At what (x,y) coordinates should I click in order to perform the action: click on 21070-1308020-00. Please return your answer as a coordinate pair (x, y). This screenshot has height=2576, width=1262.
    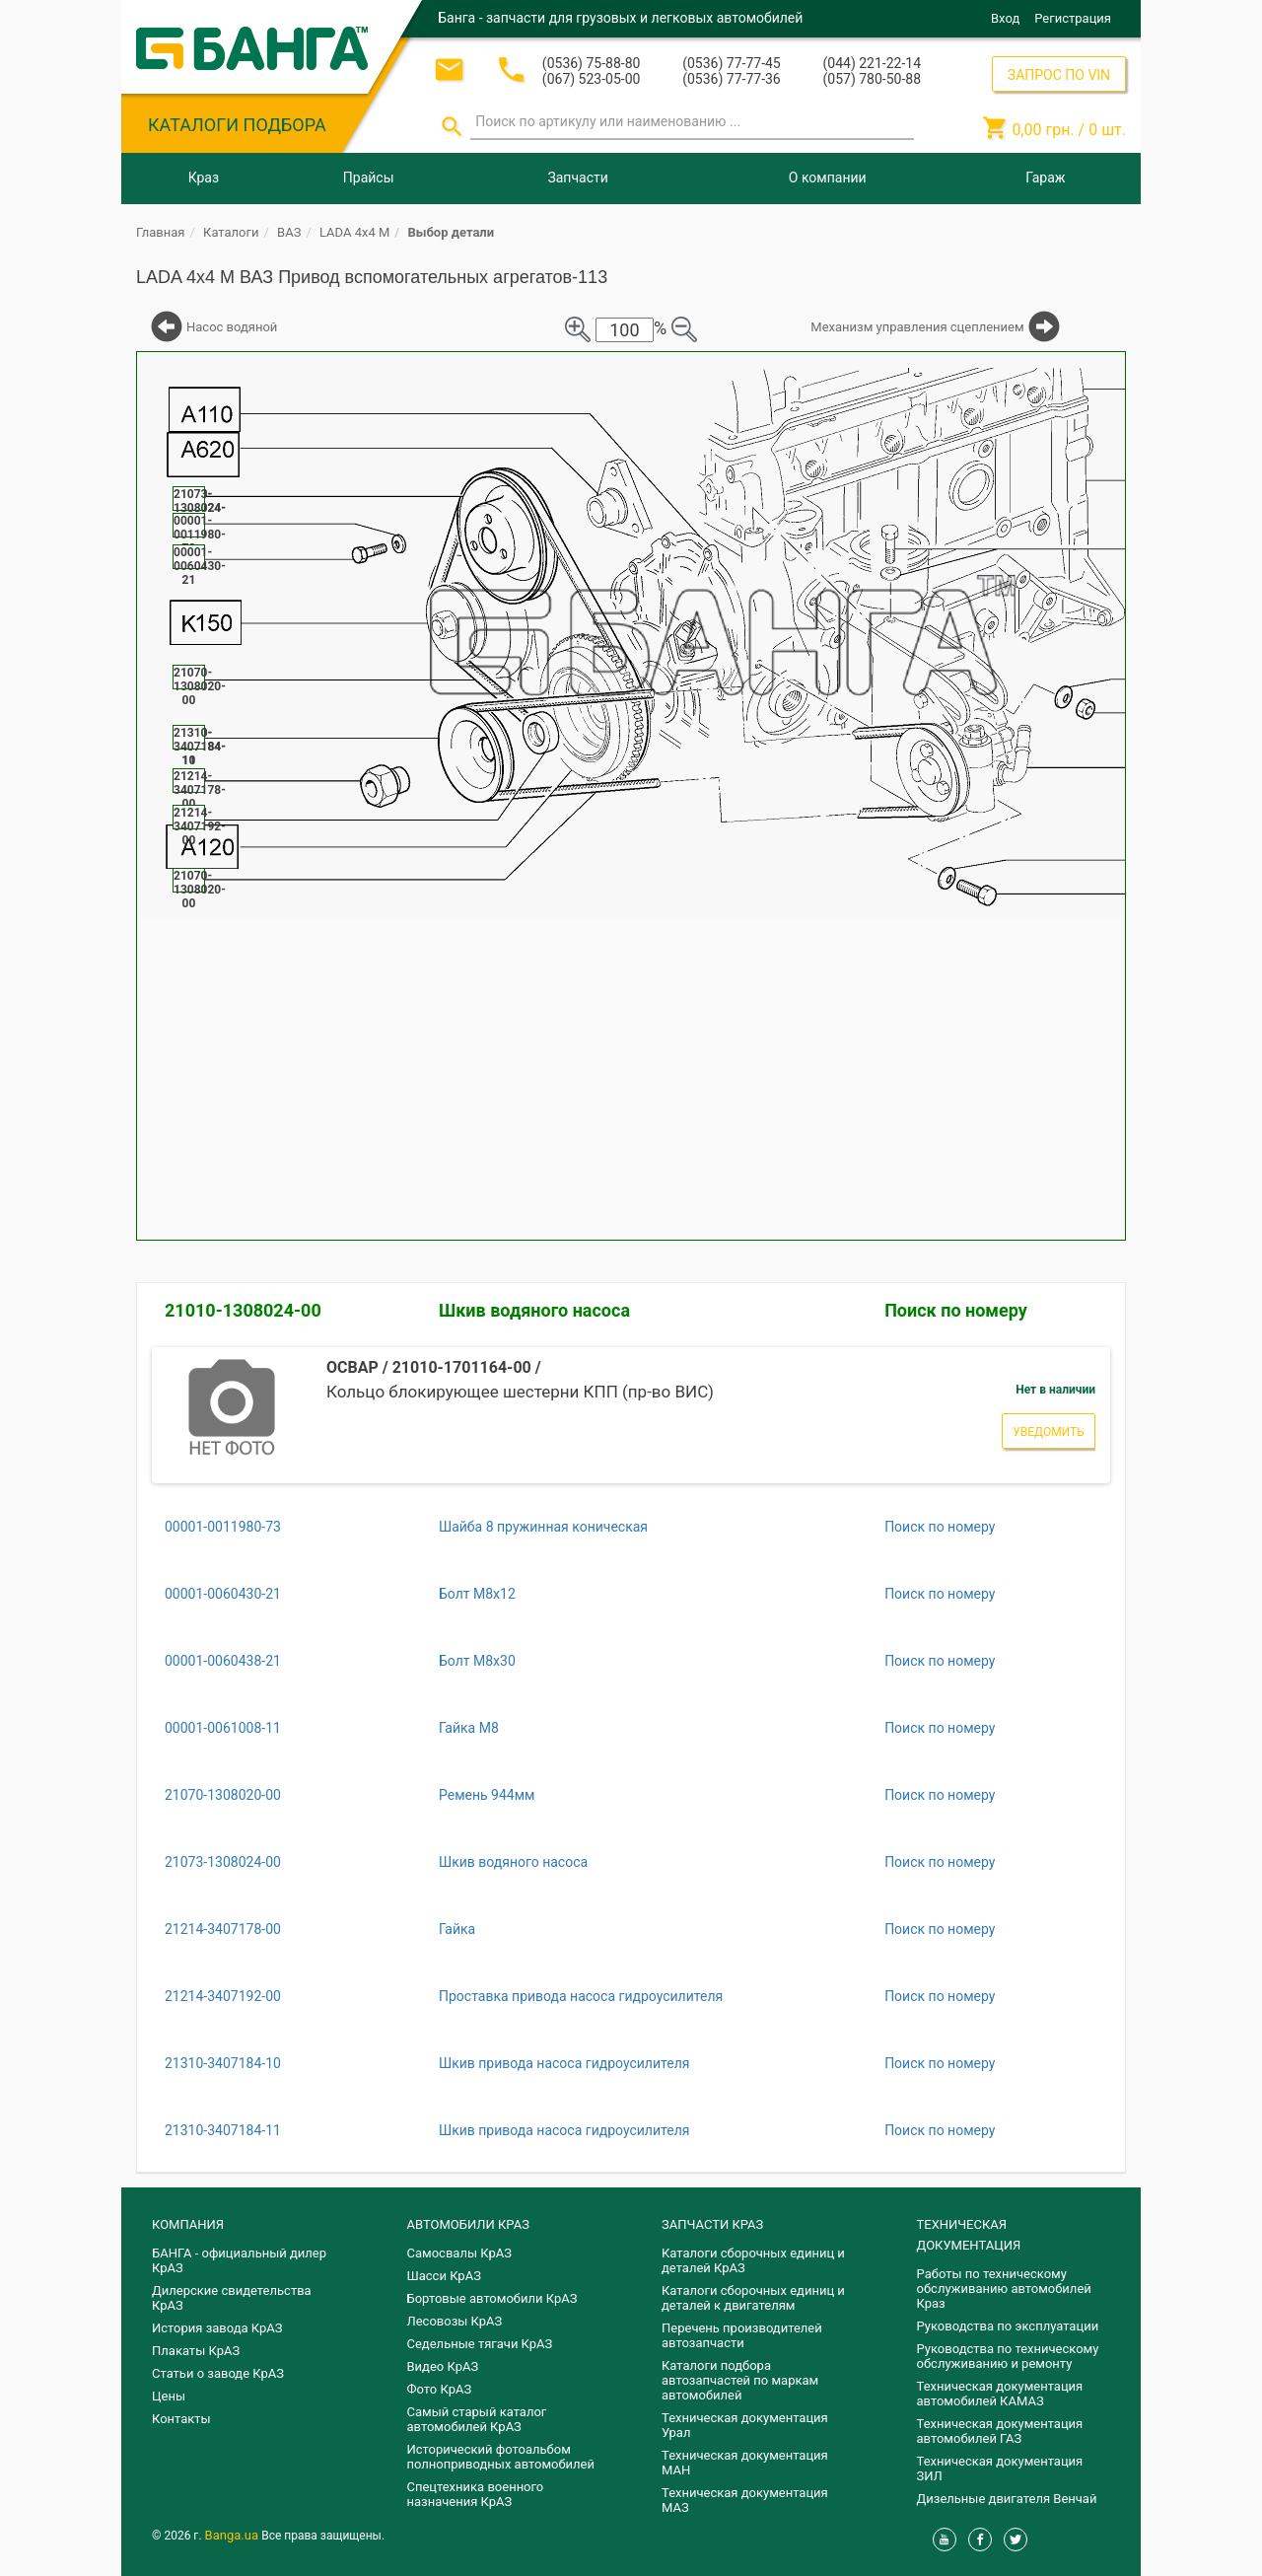
    Looking at the image, I should click on (223, 1795).